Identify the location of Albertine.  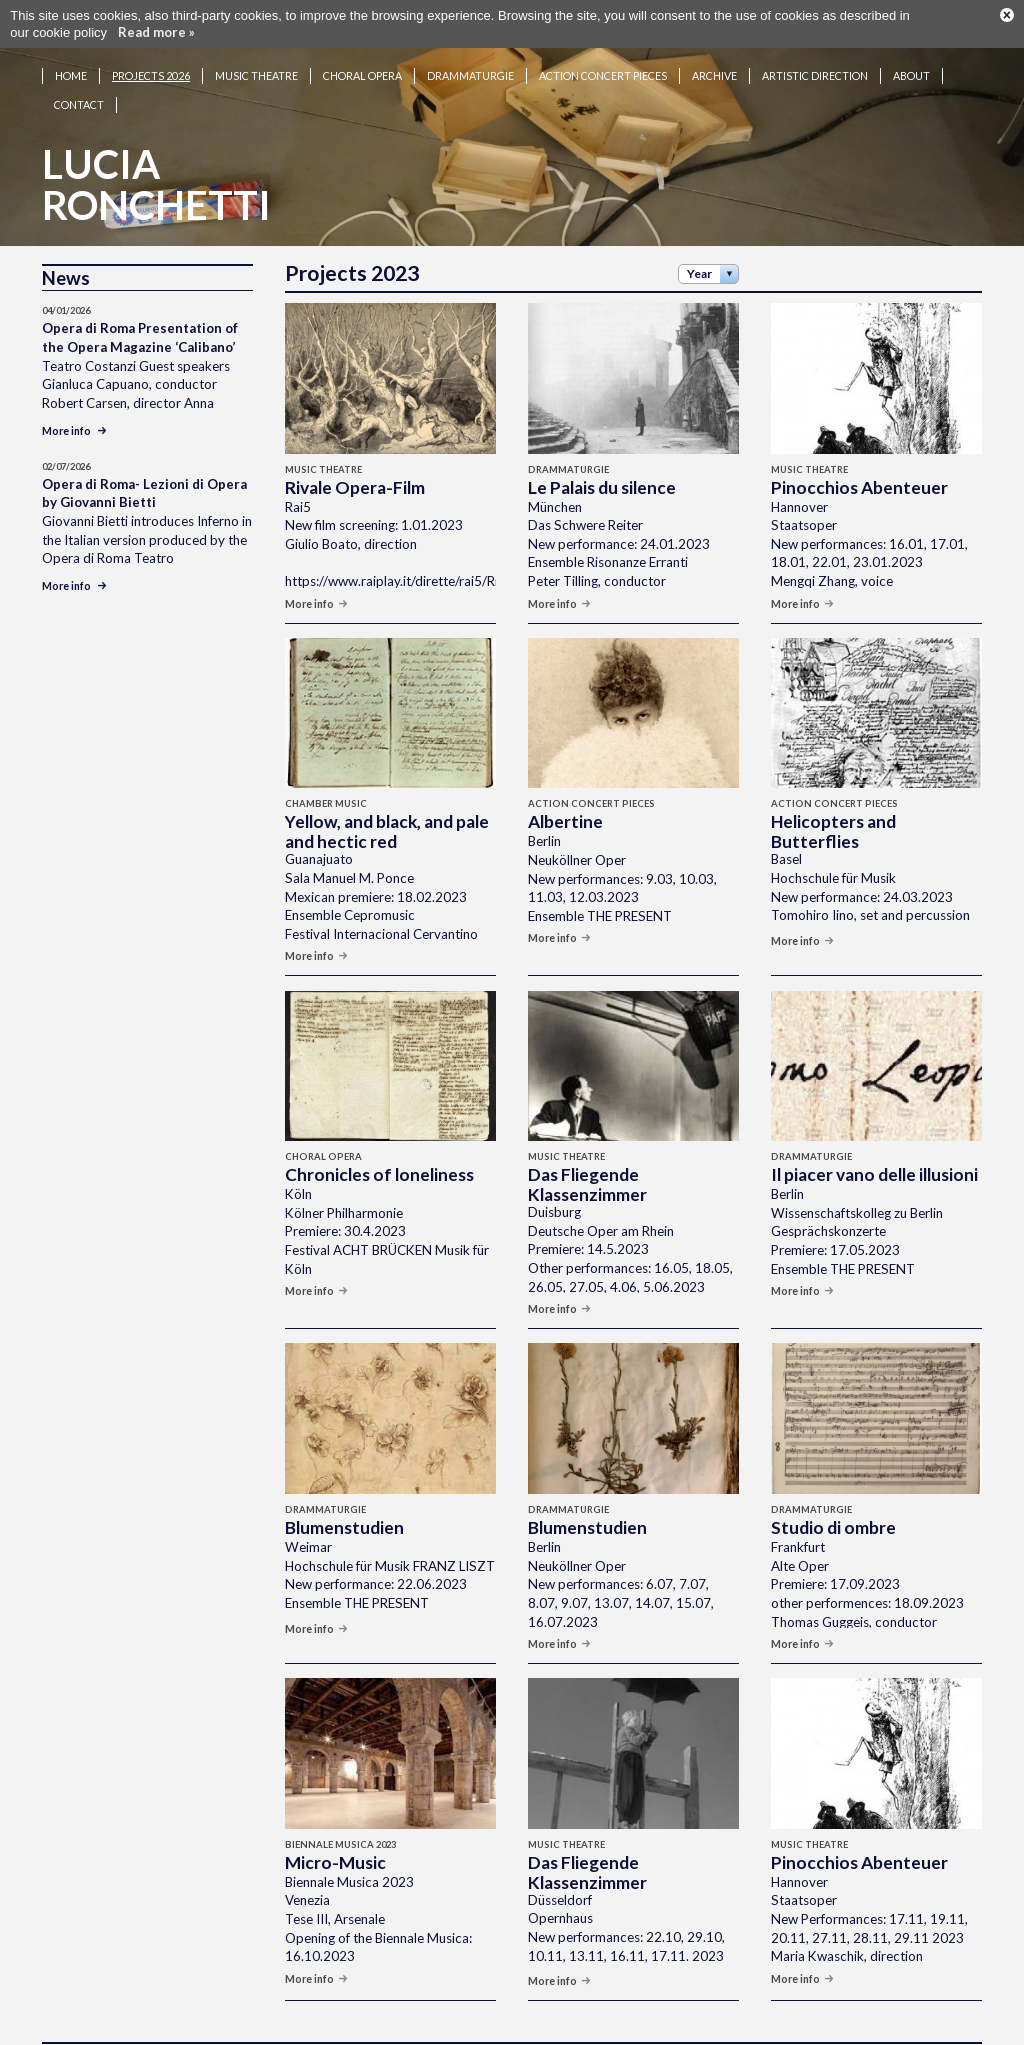
(565, 797).